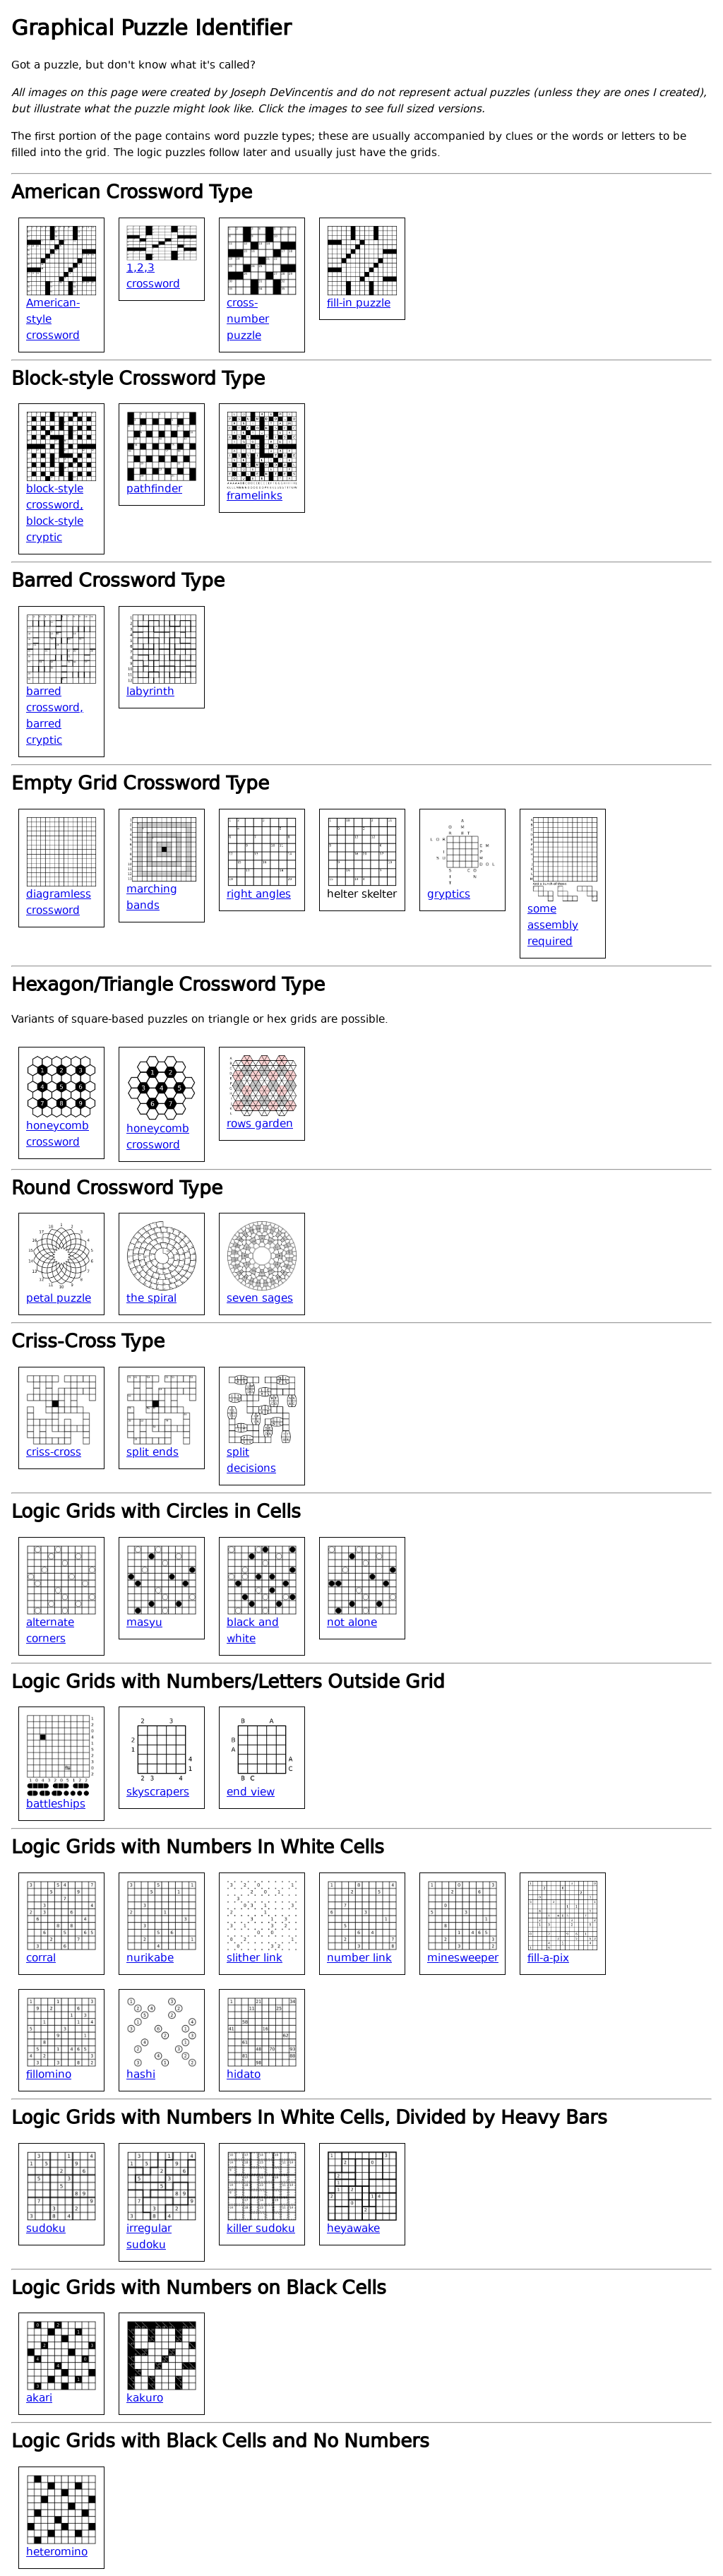 The width and height of the screenshot is (723, 2576). What do you see at coordinates (260, 1125) in the screenshot?
I see `rows garden` at bounding box center [260, 1125].